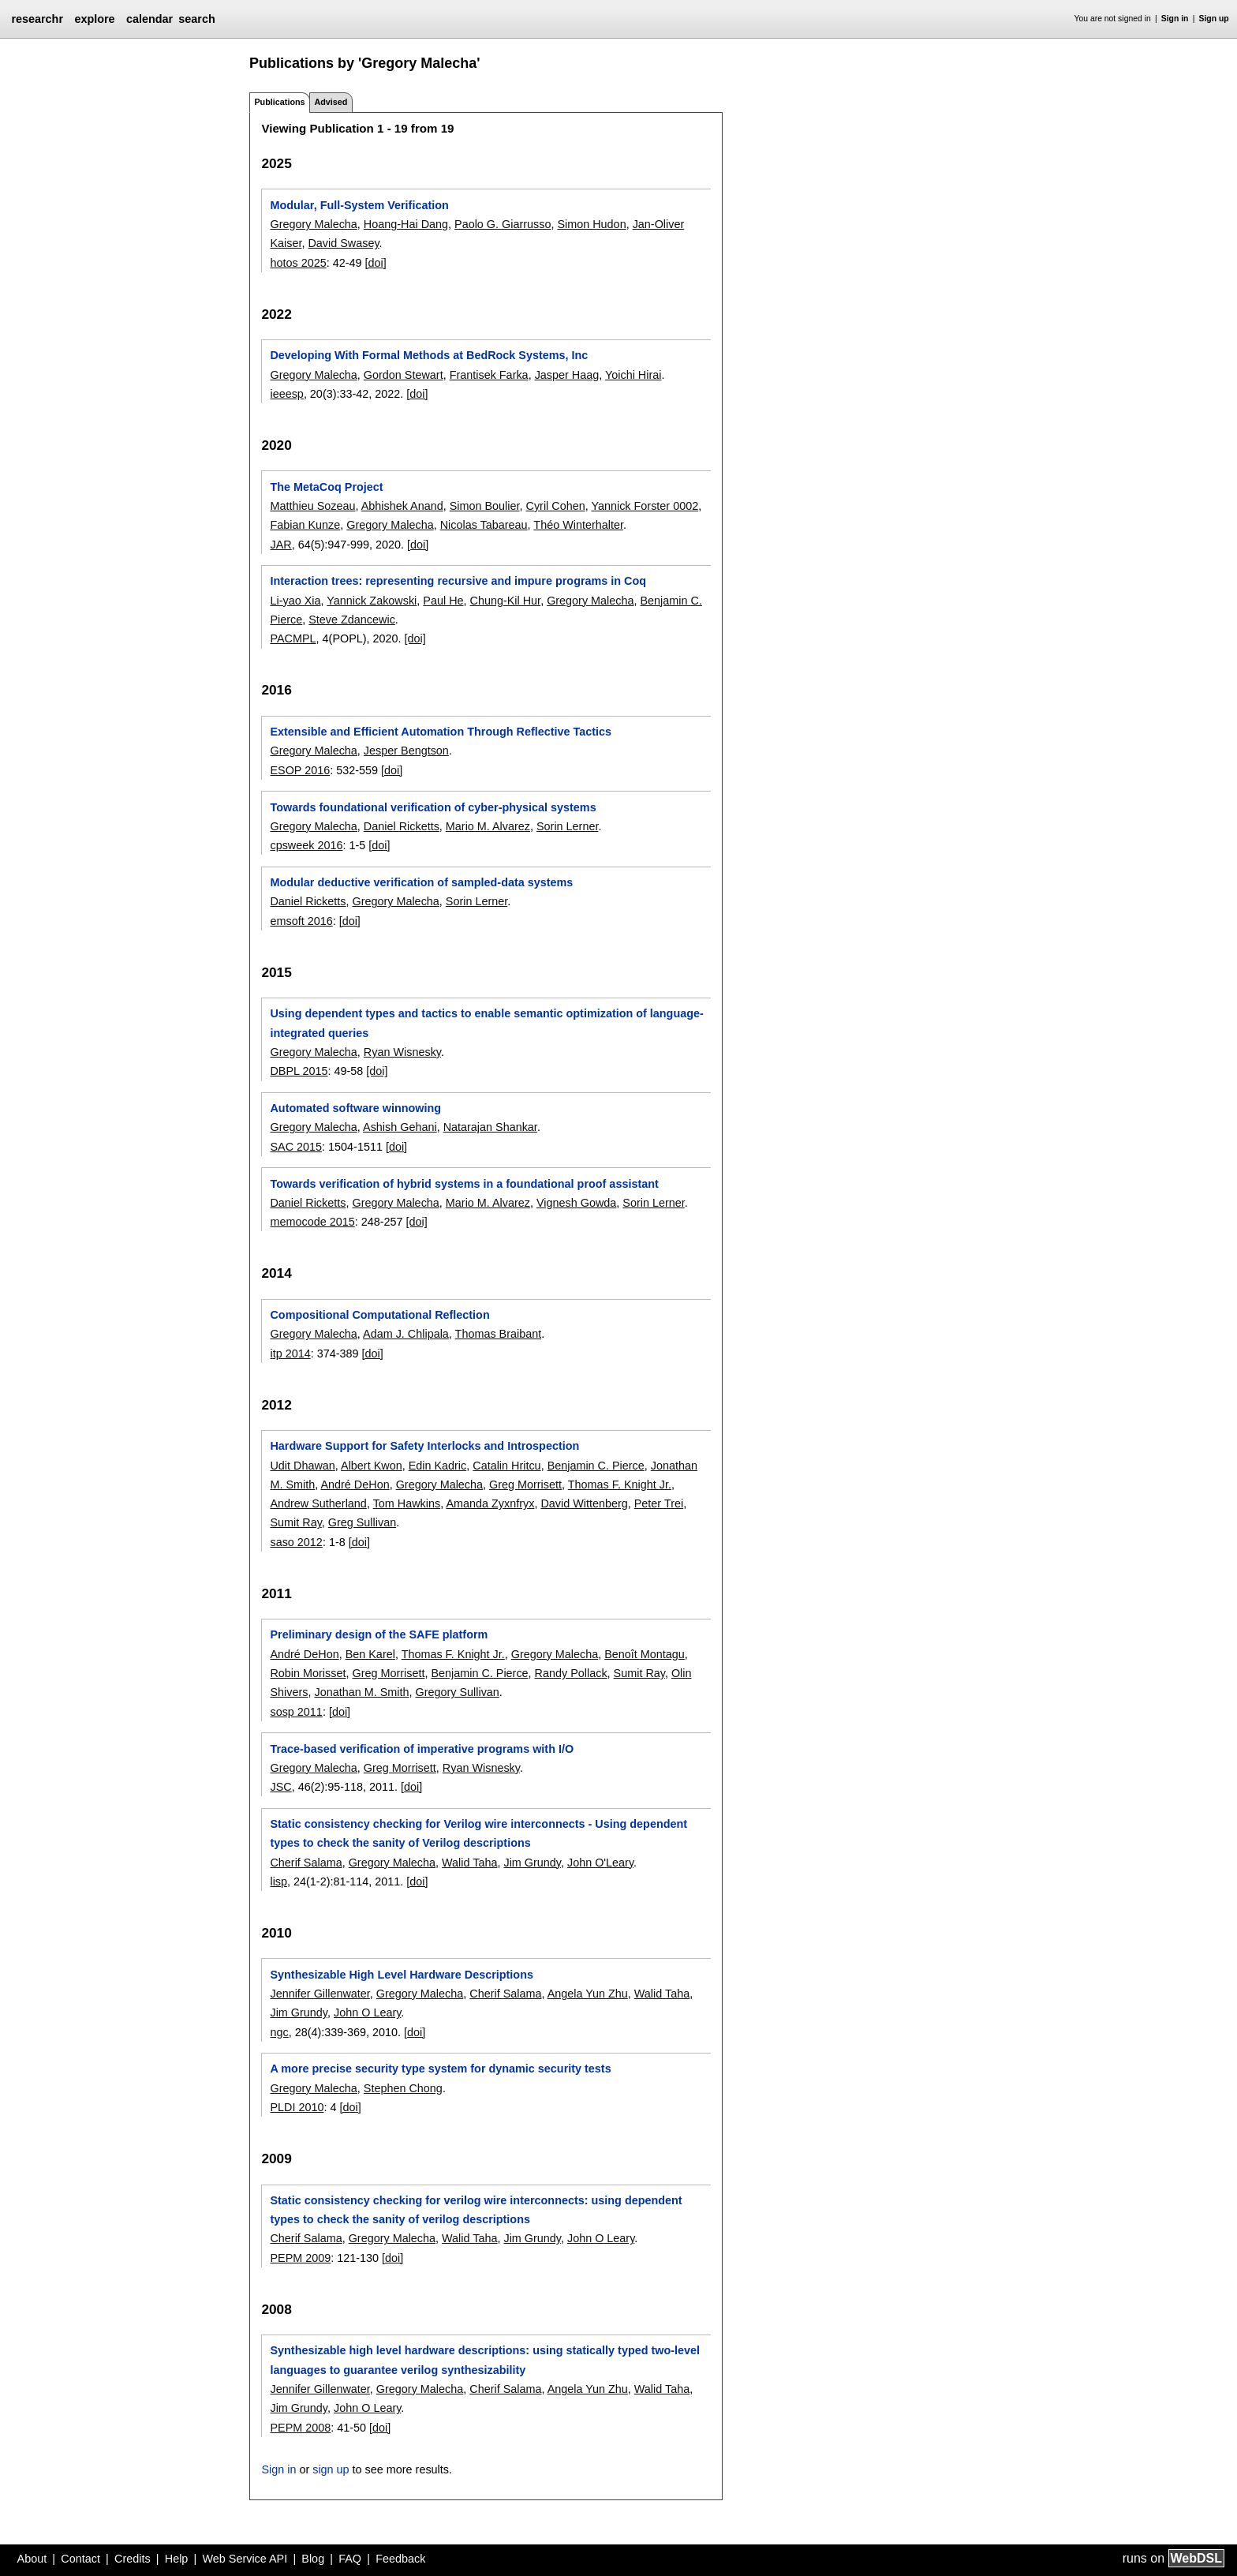  Describe the element at coordinates (438, 1465) in the screenshot. I see `Edin Kadric` at that location.